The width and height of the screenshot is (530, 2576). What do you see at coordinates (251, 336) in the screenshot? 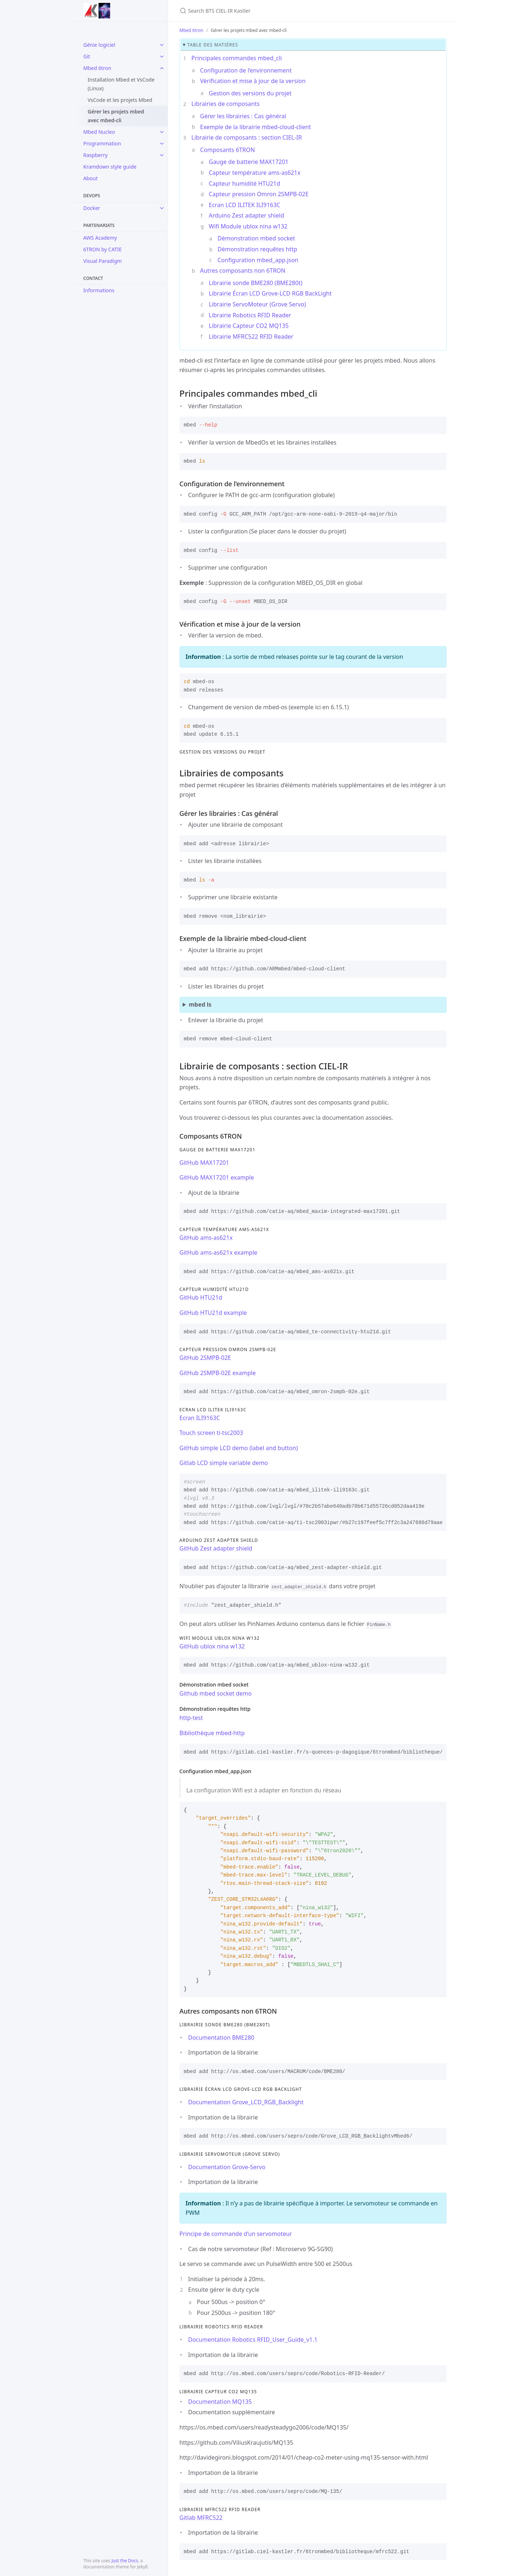
I see `Librairie MFRC522 RFID Reader` at bounding box center [251, 336].